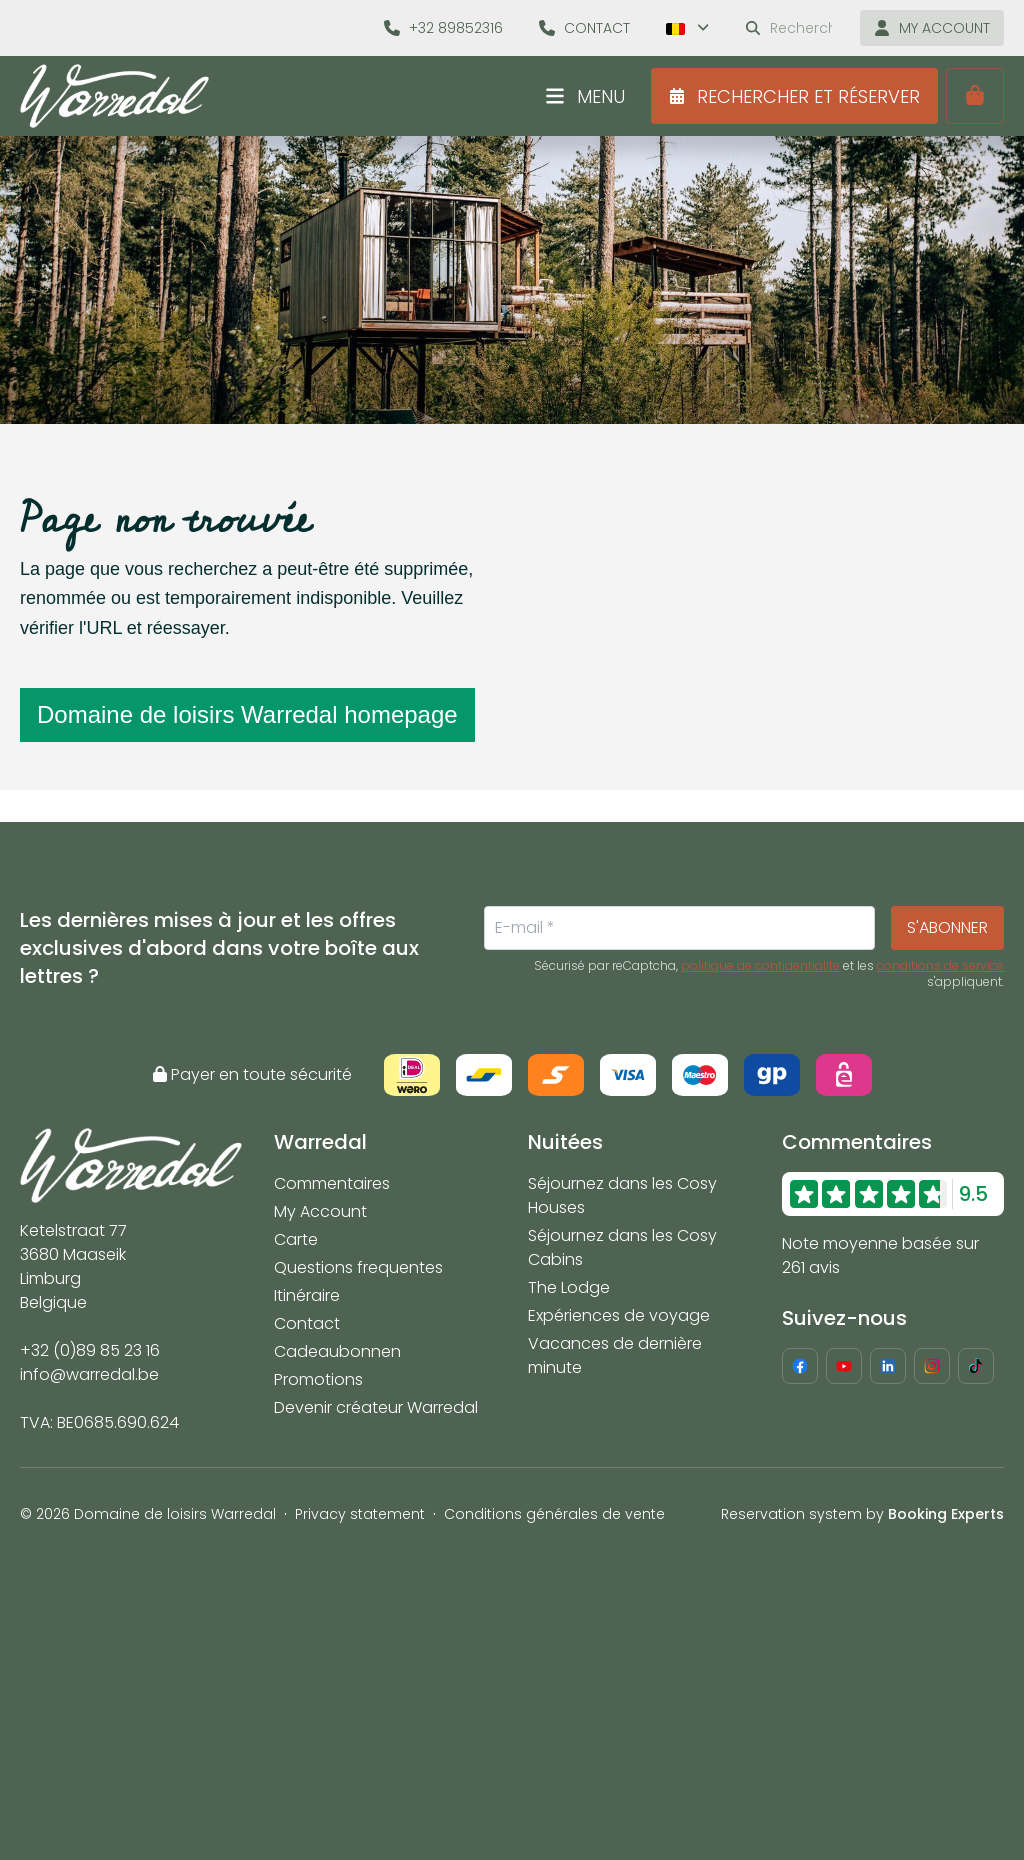 This screenshot has height=1860, width=1024. What do you see at coordinates (622, 1247) in the screenshot?
I see `Séjournez dans les Cosy Cabins` at bounding box center [622, 1247].